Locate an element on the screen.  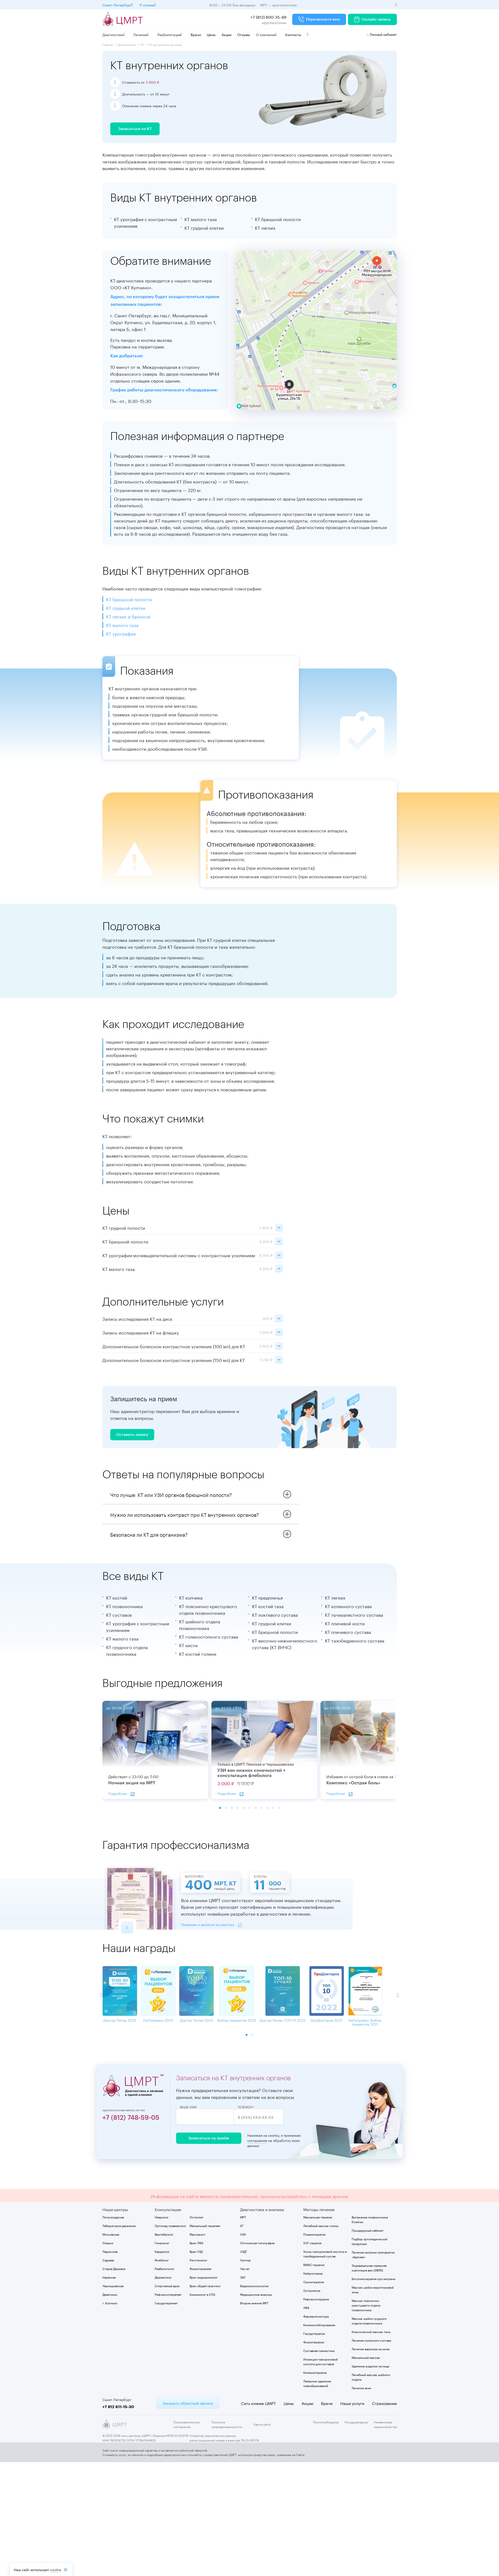
Страхование is located at coordinates (384, 2403).